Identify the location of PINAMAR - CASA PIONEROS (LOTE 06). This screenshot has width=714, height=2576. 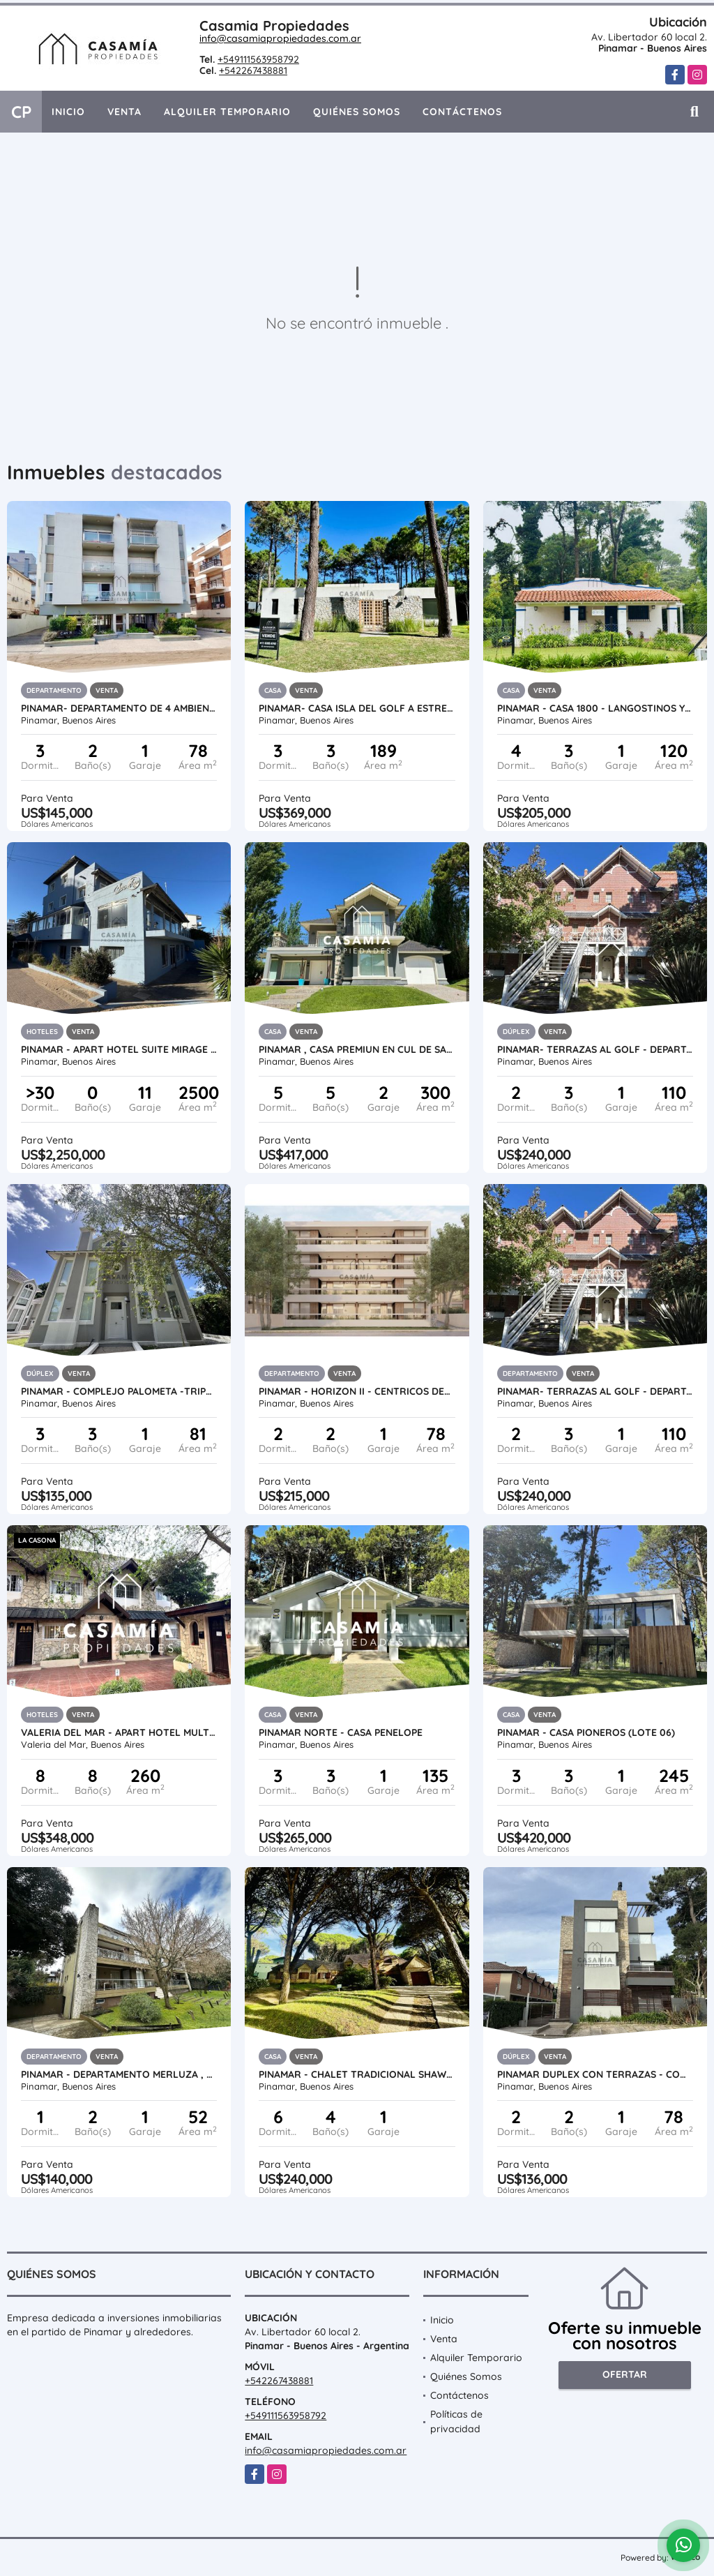
(586, 1732).